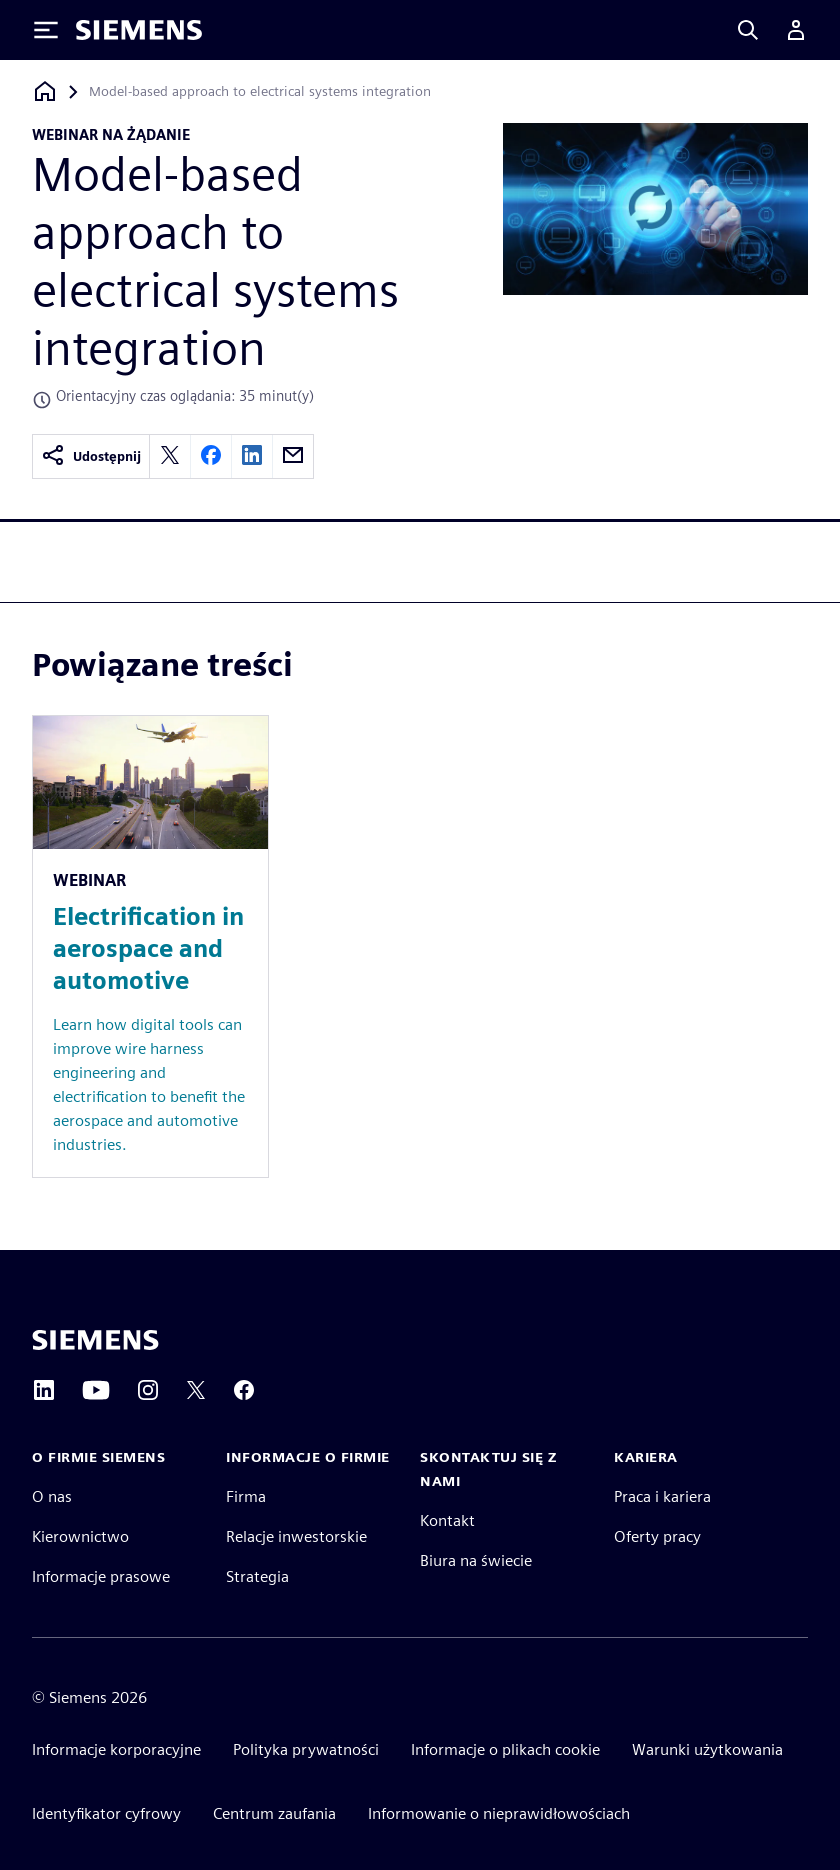 Image resolution: width=840 pixels, height=1870 pixels. I want to click on [Siemens home page], so click(95, 1340).